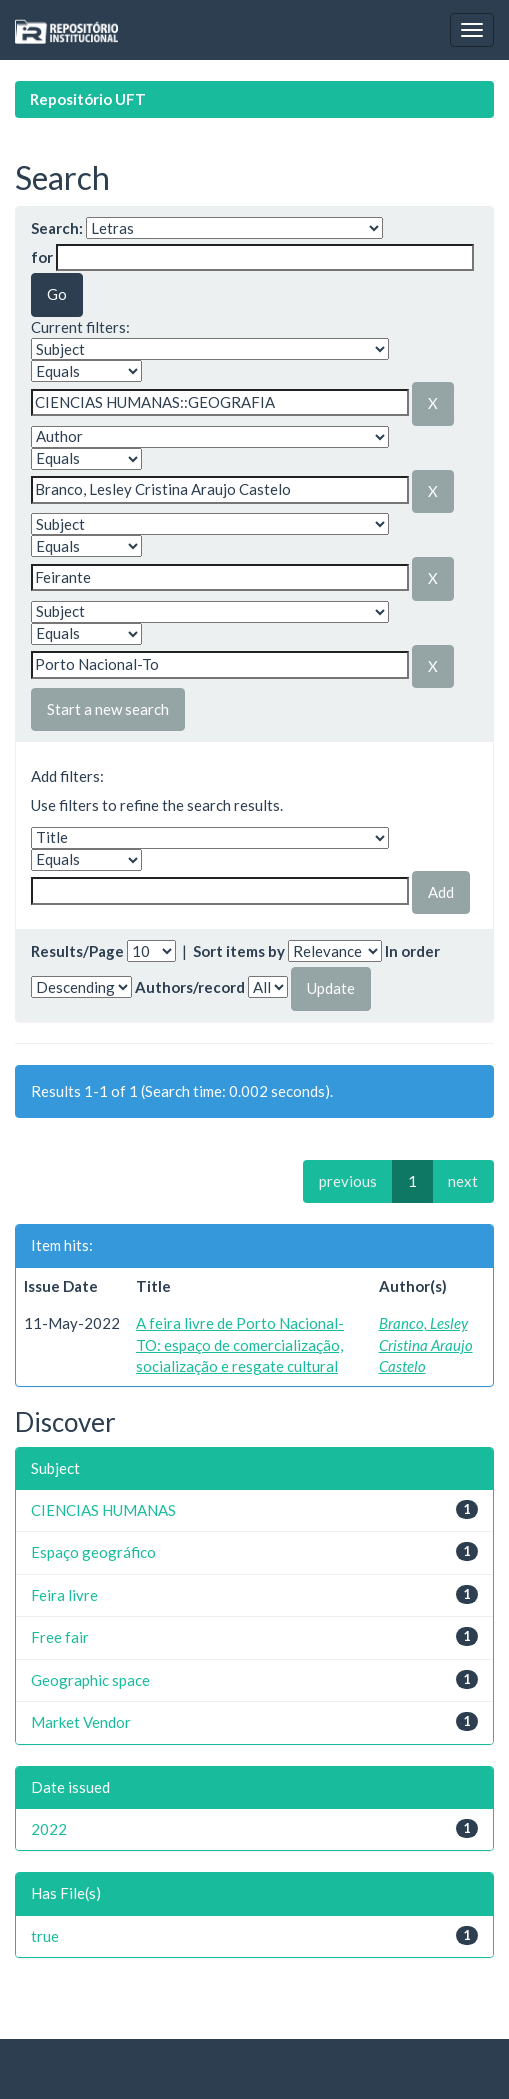 This screenshot has width=509, height=2099. I want to click on Authors/record, so click(190, 987).